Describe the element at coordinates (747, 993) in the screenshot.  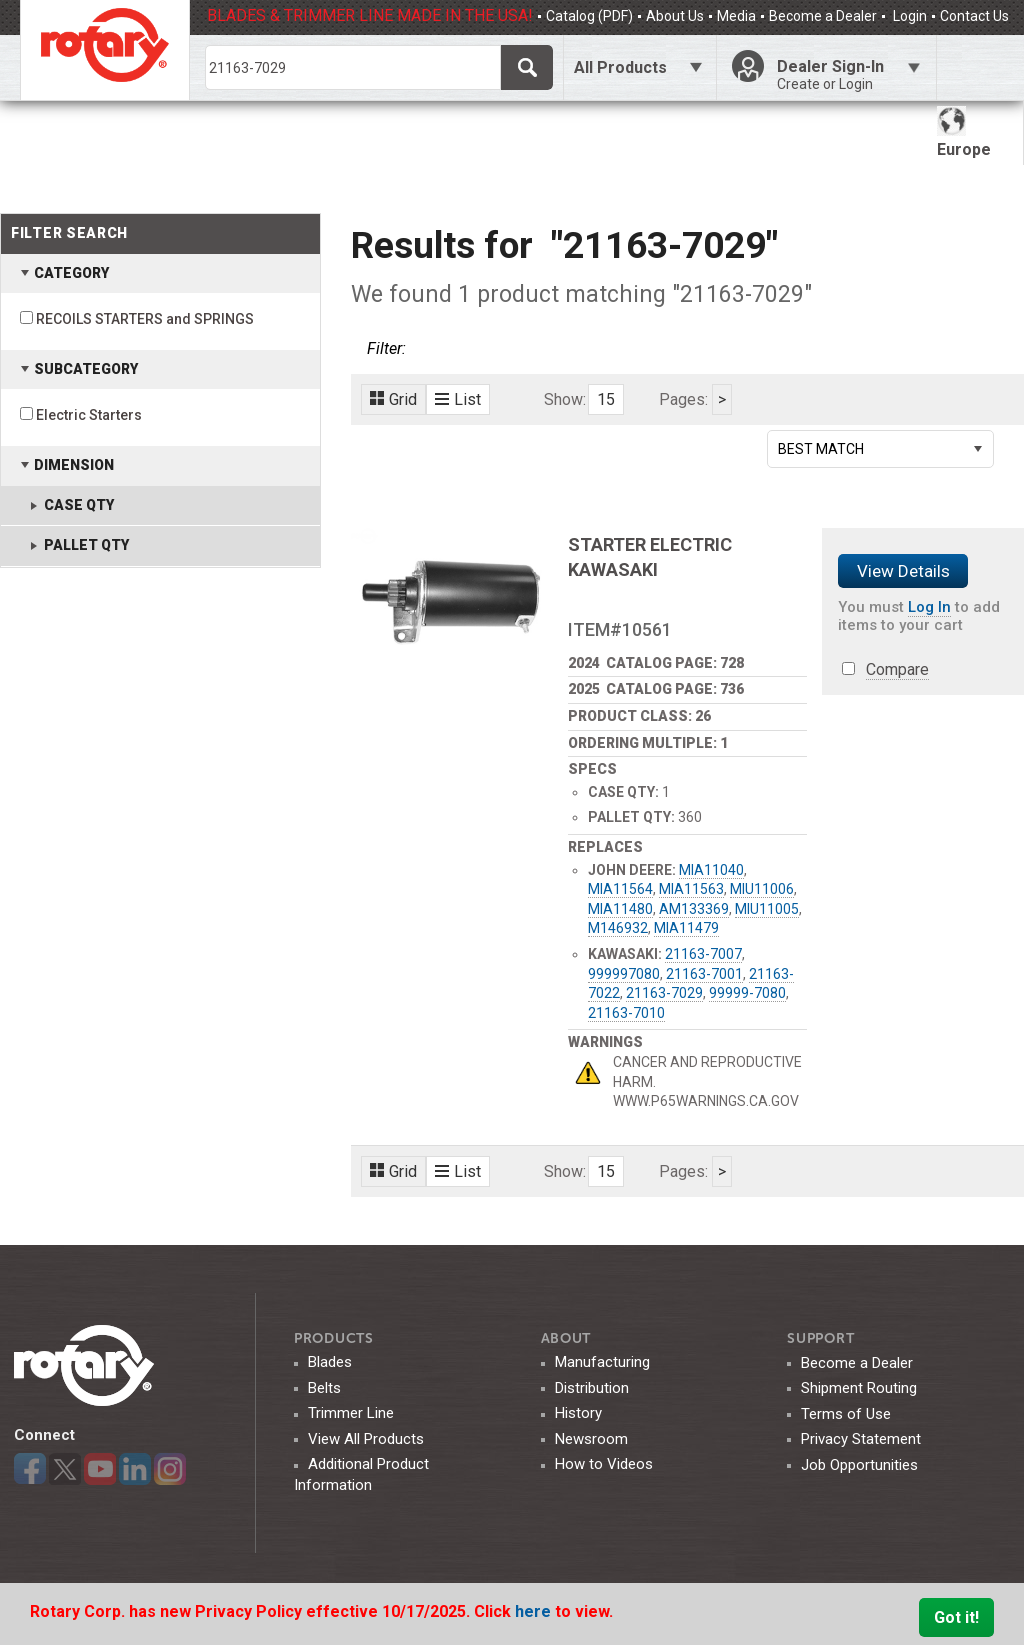
I see `99999-7080` at that location.